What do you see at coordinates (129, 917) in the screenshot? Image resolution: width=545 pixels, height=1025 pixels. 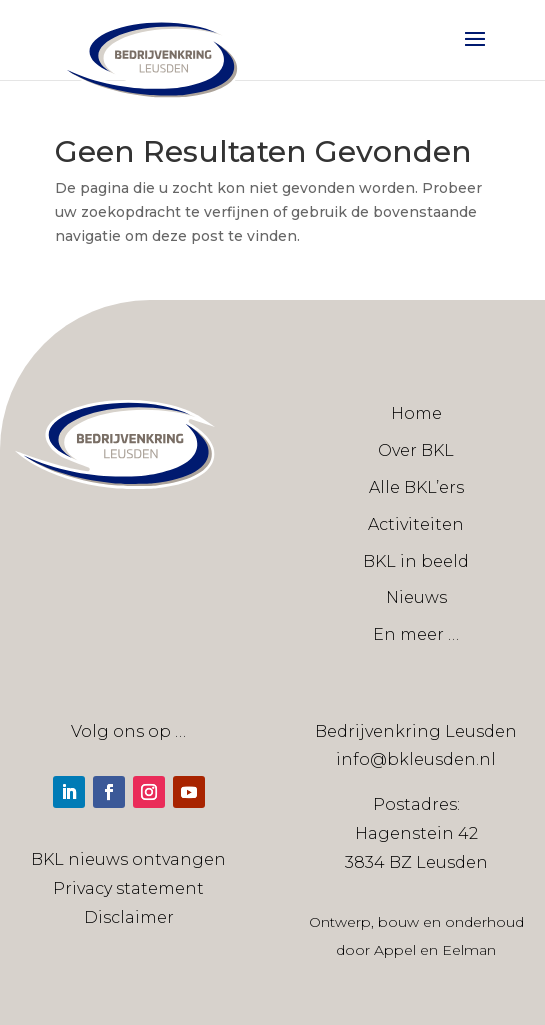 I see `Disclaimer` at bounding box center [129, 917].